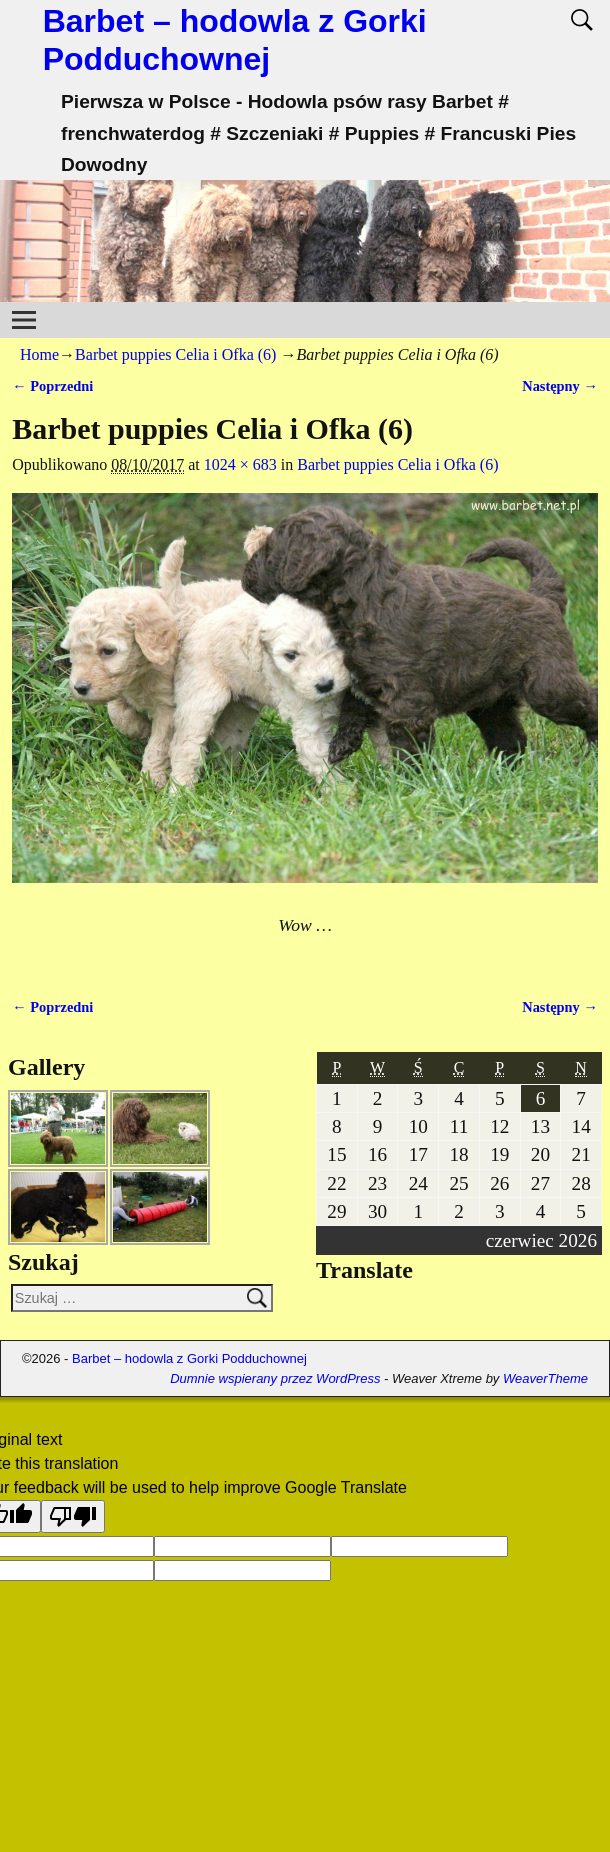 The height and width of the screenshot is (1852, 610). What do you see at coordinates (240, 464) in the screenshot?
I see `1024 × 683` at bounding box center [240, 464].